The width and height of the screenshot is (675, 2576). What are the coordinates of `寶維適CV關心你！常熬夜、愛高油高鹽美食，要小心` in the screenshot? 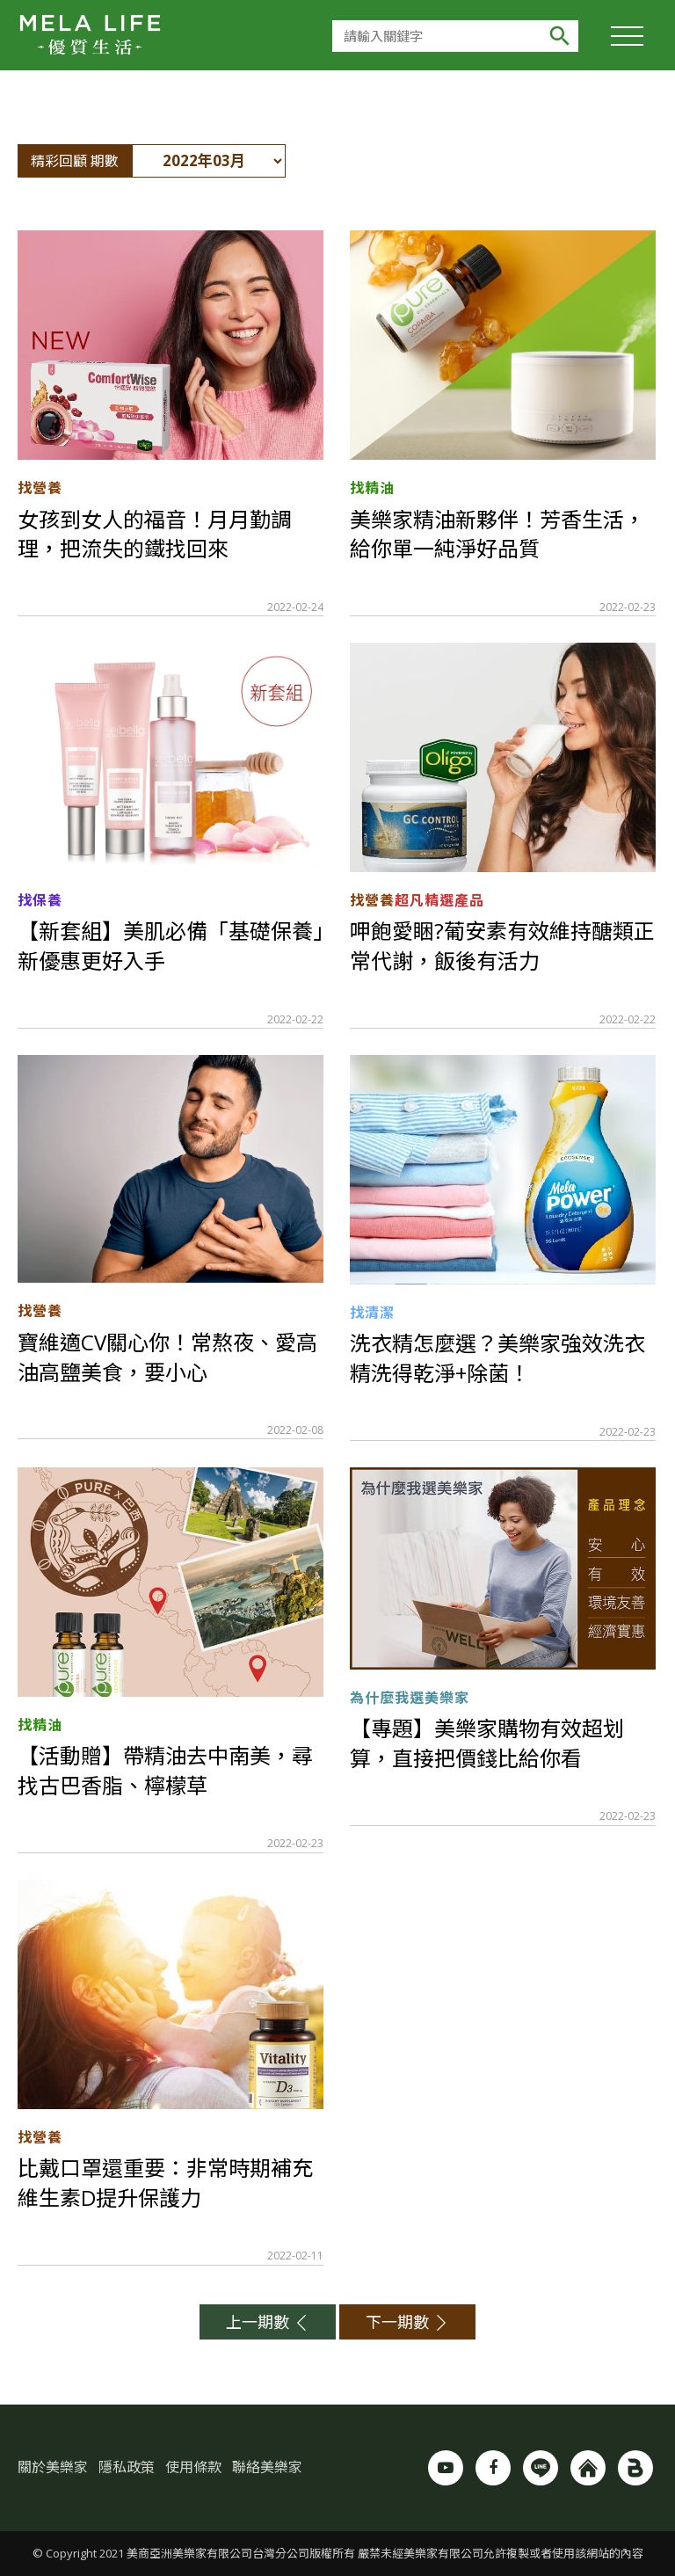 It's located at (167, 1357).